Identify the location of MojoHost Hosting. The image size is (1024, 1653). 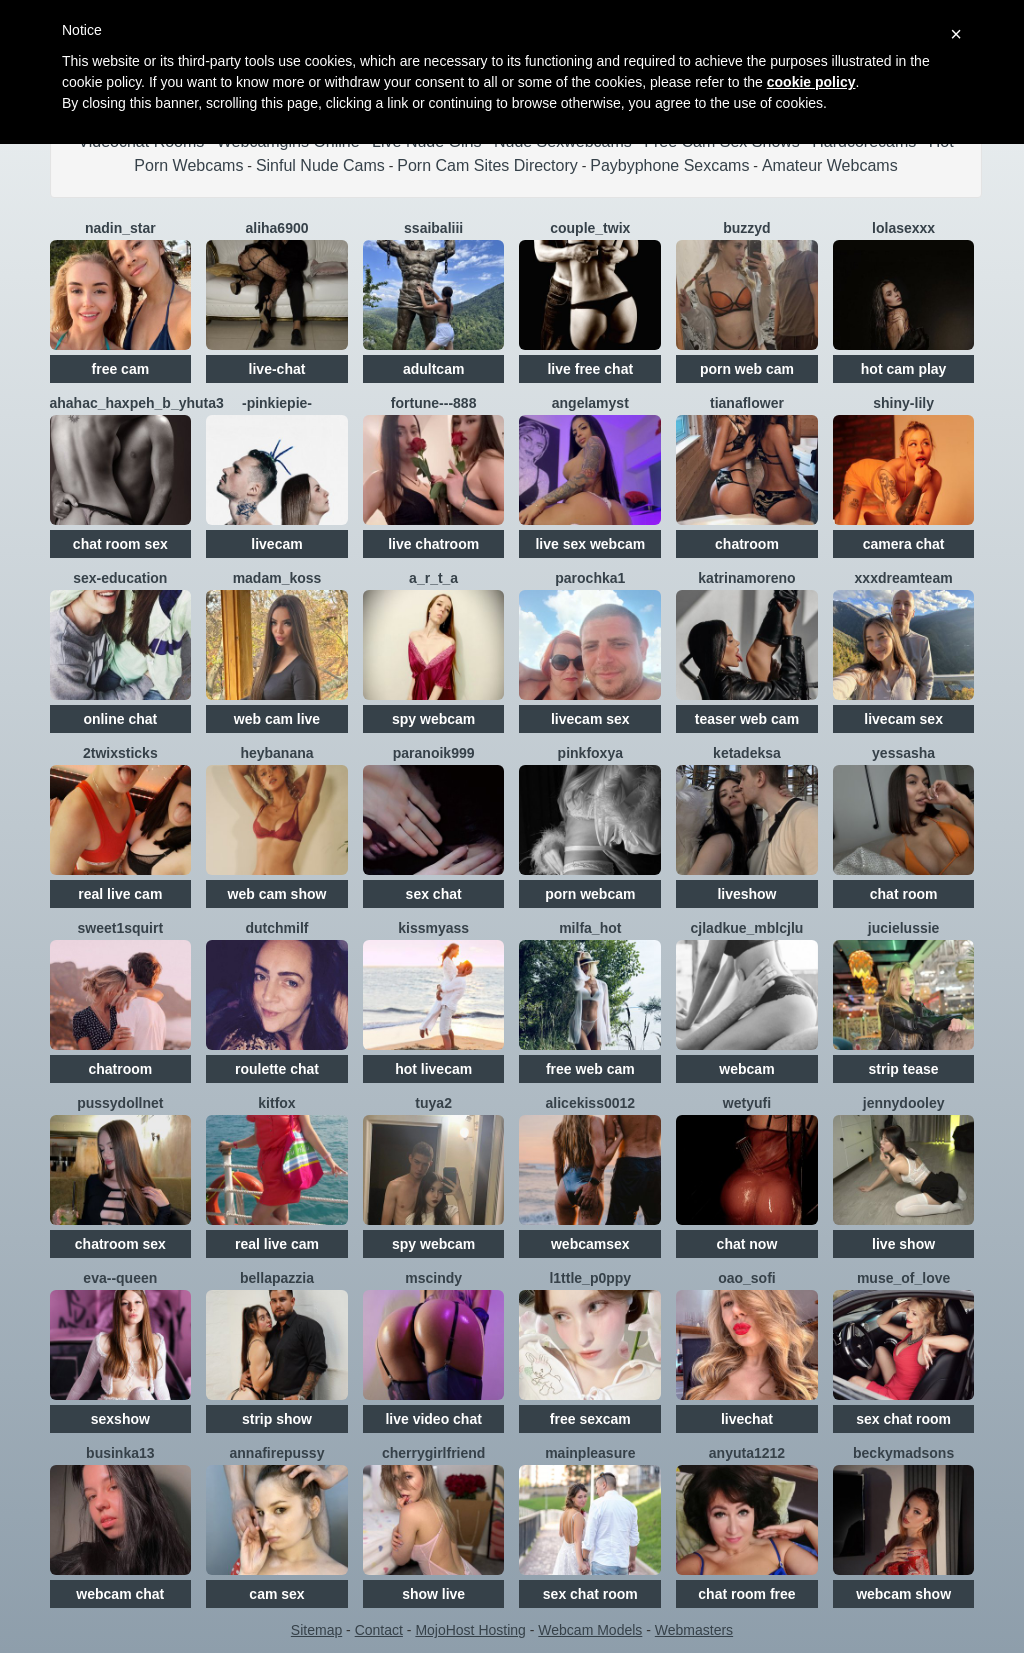
(470, 1630).